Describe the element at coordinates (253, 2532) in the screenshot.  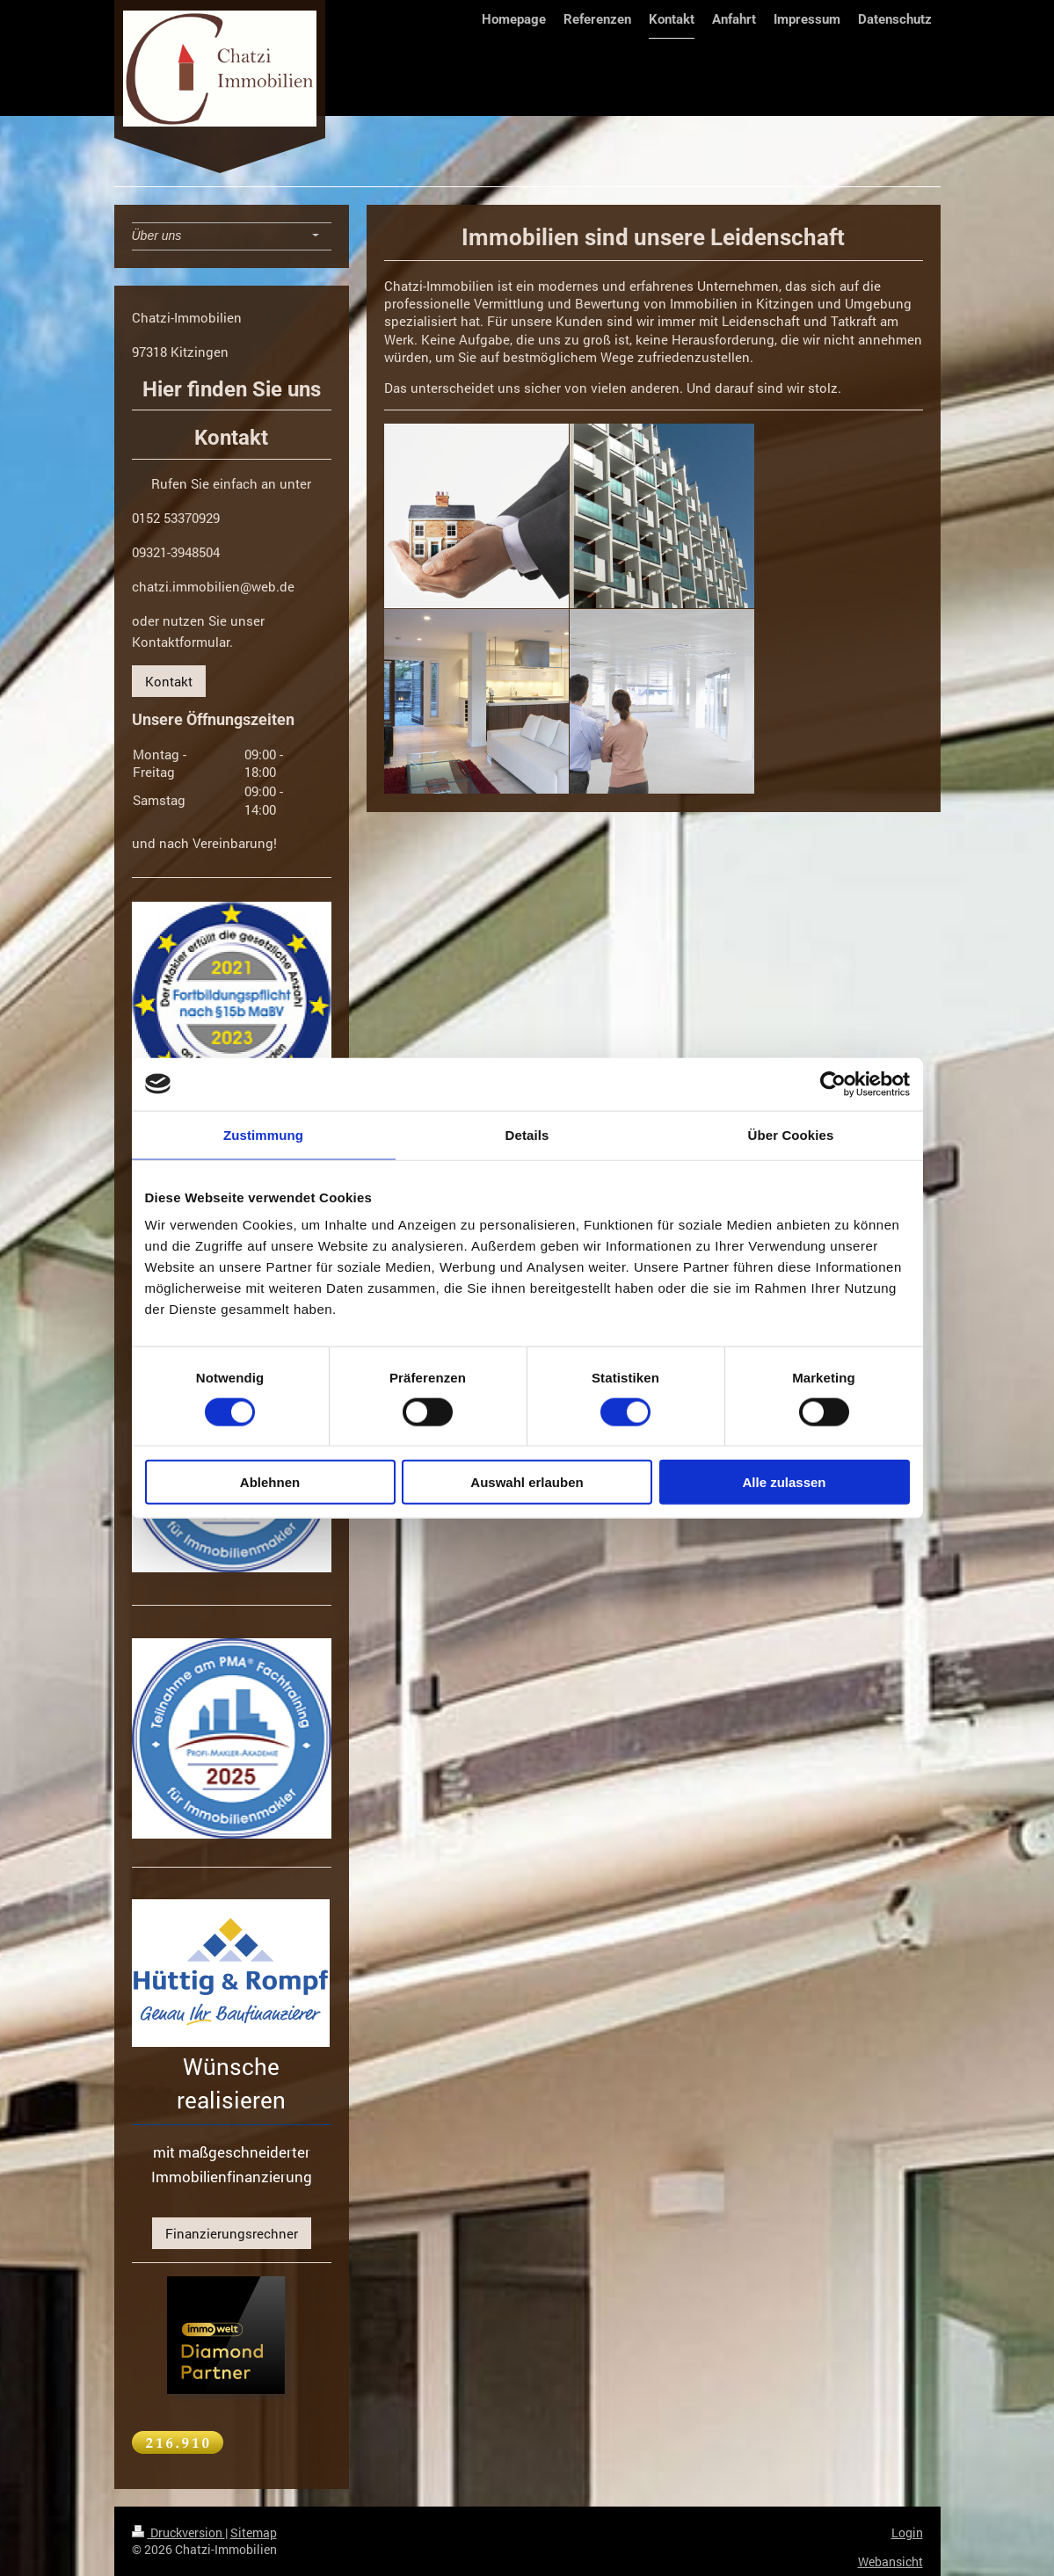
I see `Sitemap` at that location.